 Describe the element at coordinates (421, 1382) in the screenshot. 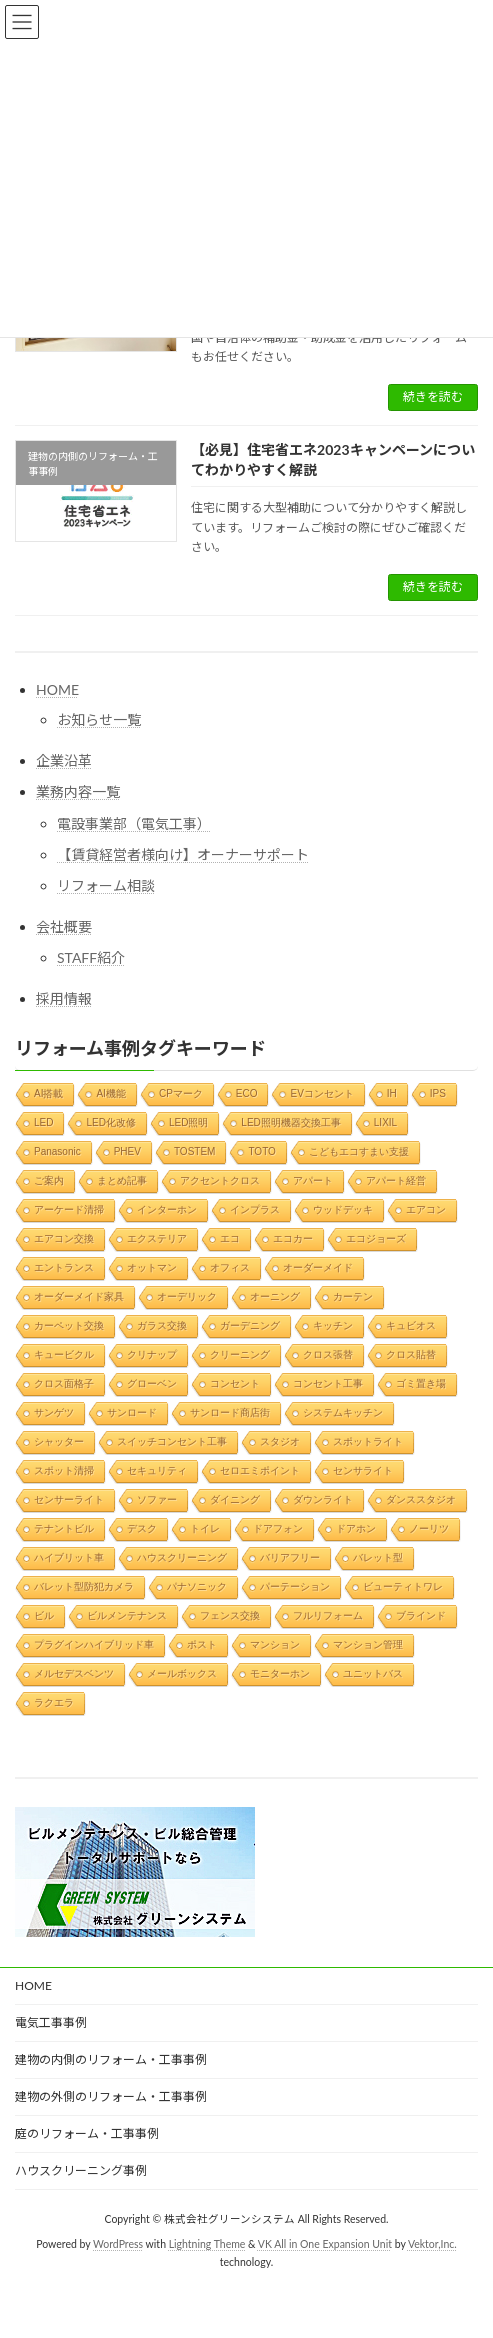

I see `ゴミ置き場` at that location.